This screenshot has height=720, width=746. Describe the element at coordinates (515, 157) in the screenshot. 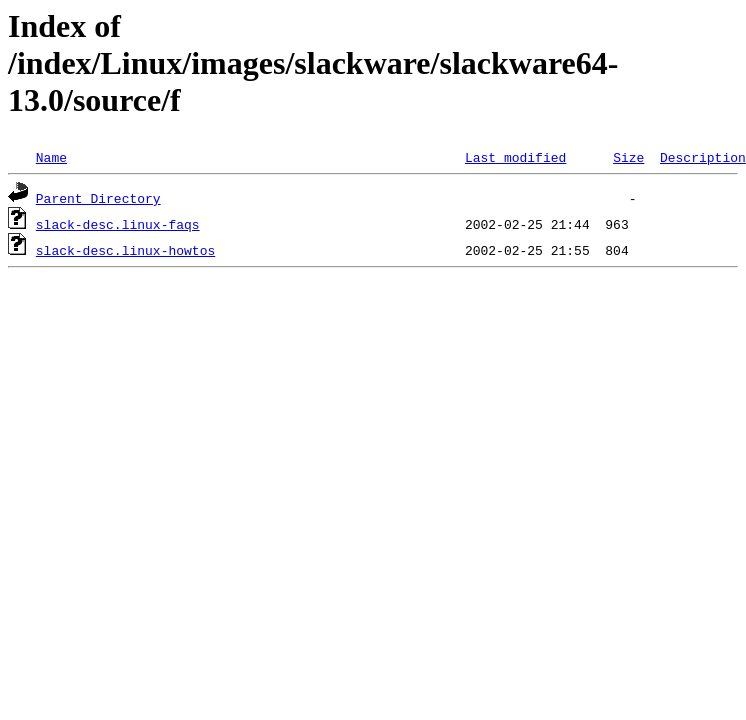

I see `Last modified` at that location.